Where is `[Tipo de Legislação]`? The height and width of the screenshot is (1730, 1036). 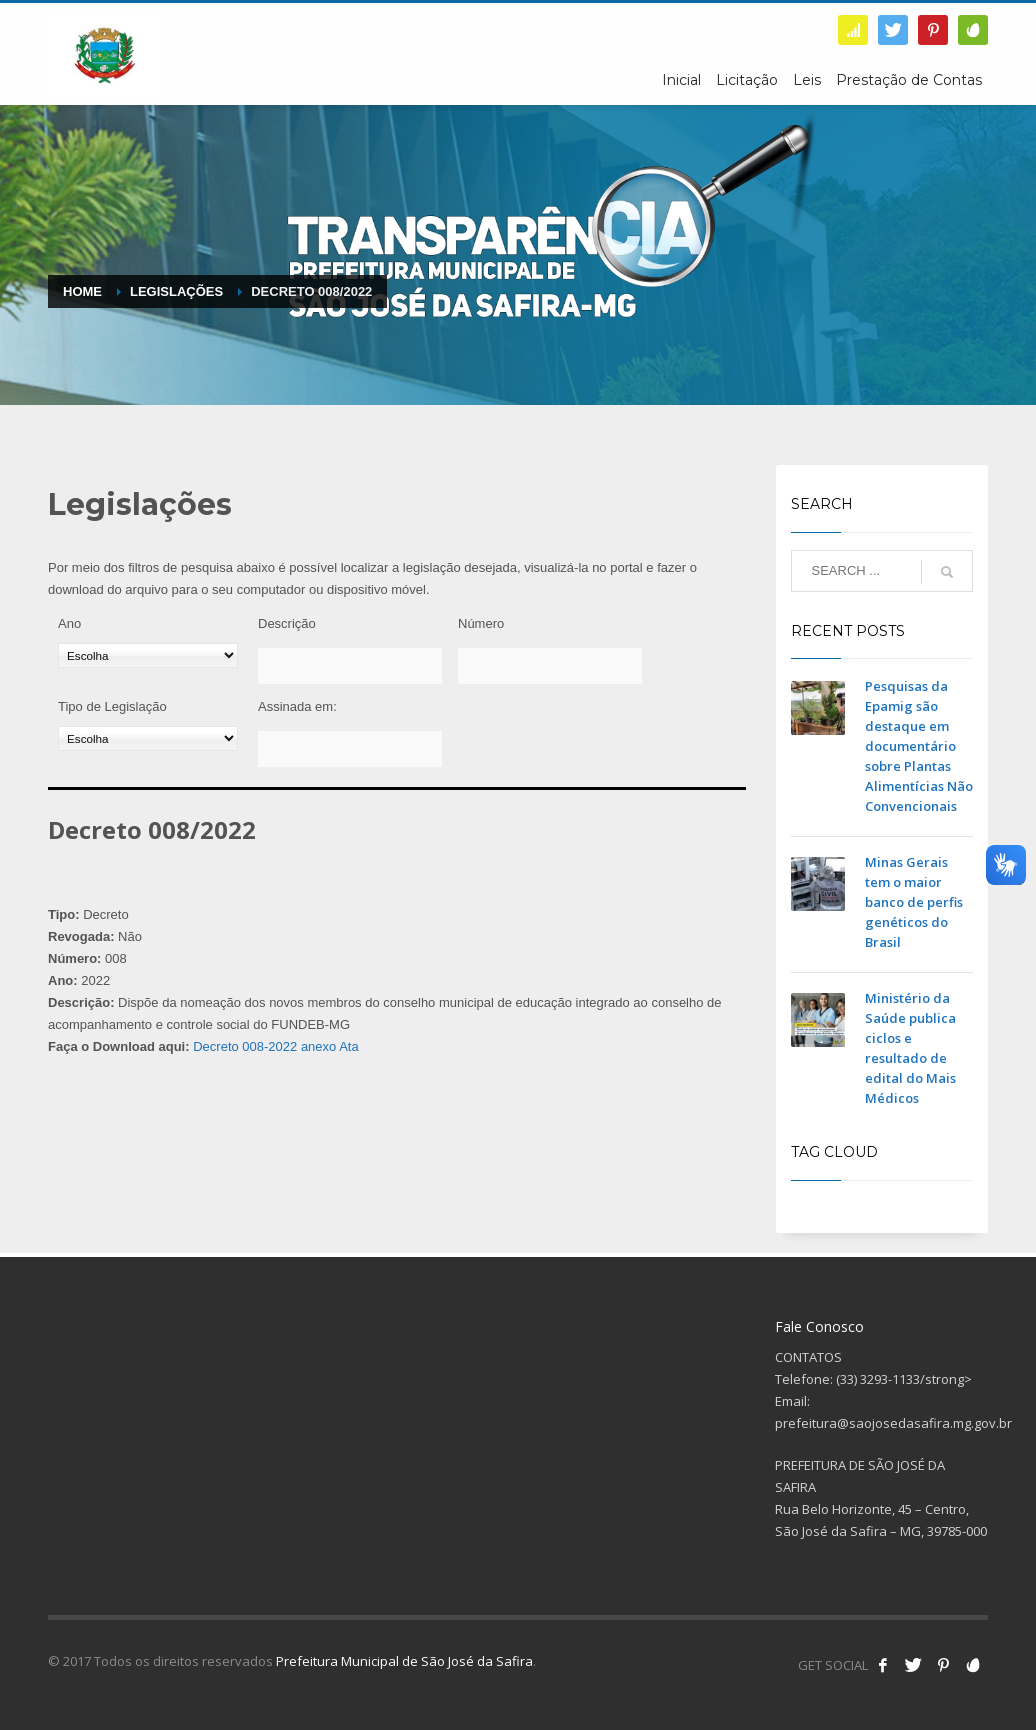 [Tipo de Legislação] is located at coordinates (148, 738).